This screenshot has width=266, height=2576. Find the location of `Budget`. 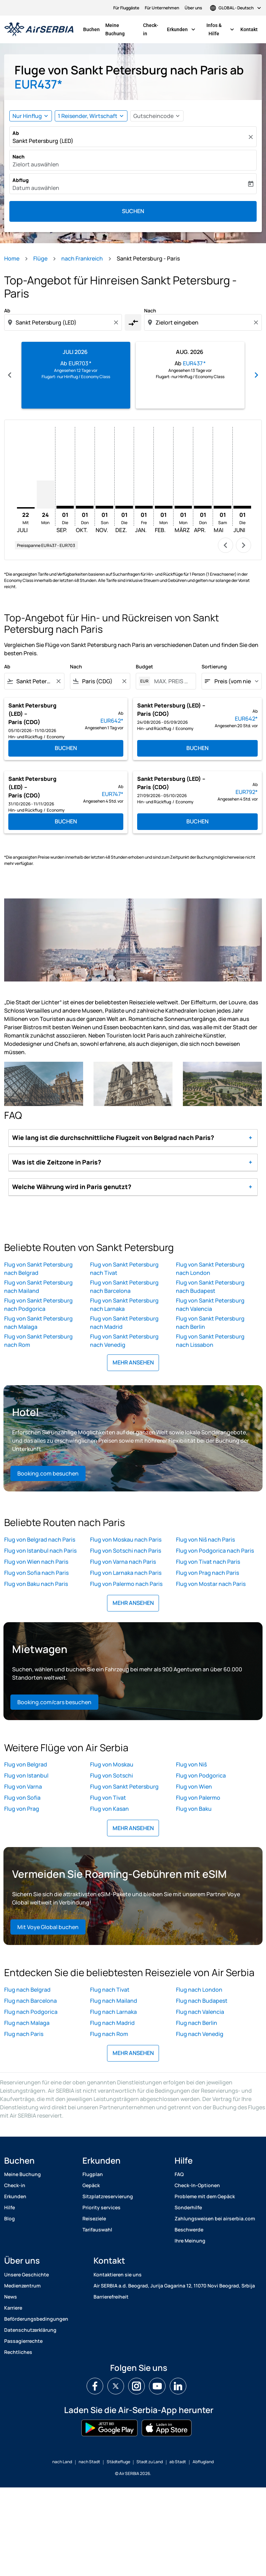

Budget is located at coordinates (144, 666).